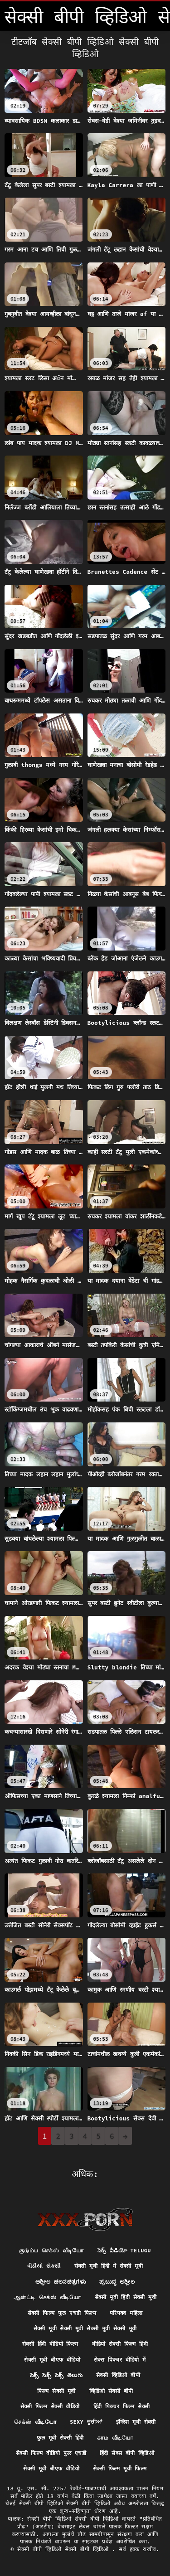 This screenshot has width=170, height=2576. I want to click on सेक्सी व्हिडिओ बीपी, so click(118, 2375).